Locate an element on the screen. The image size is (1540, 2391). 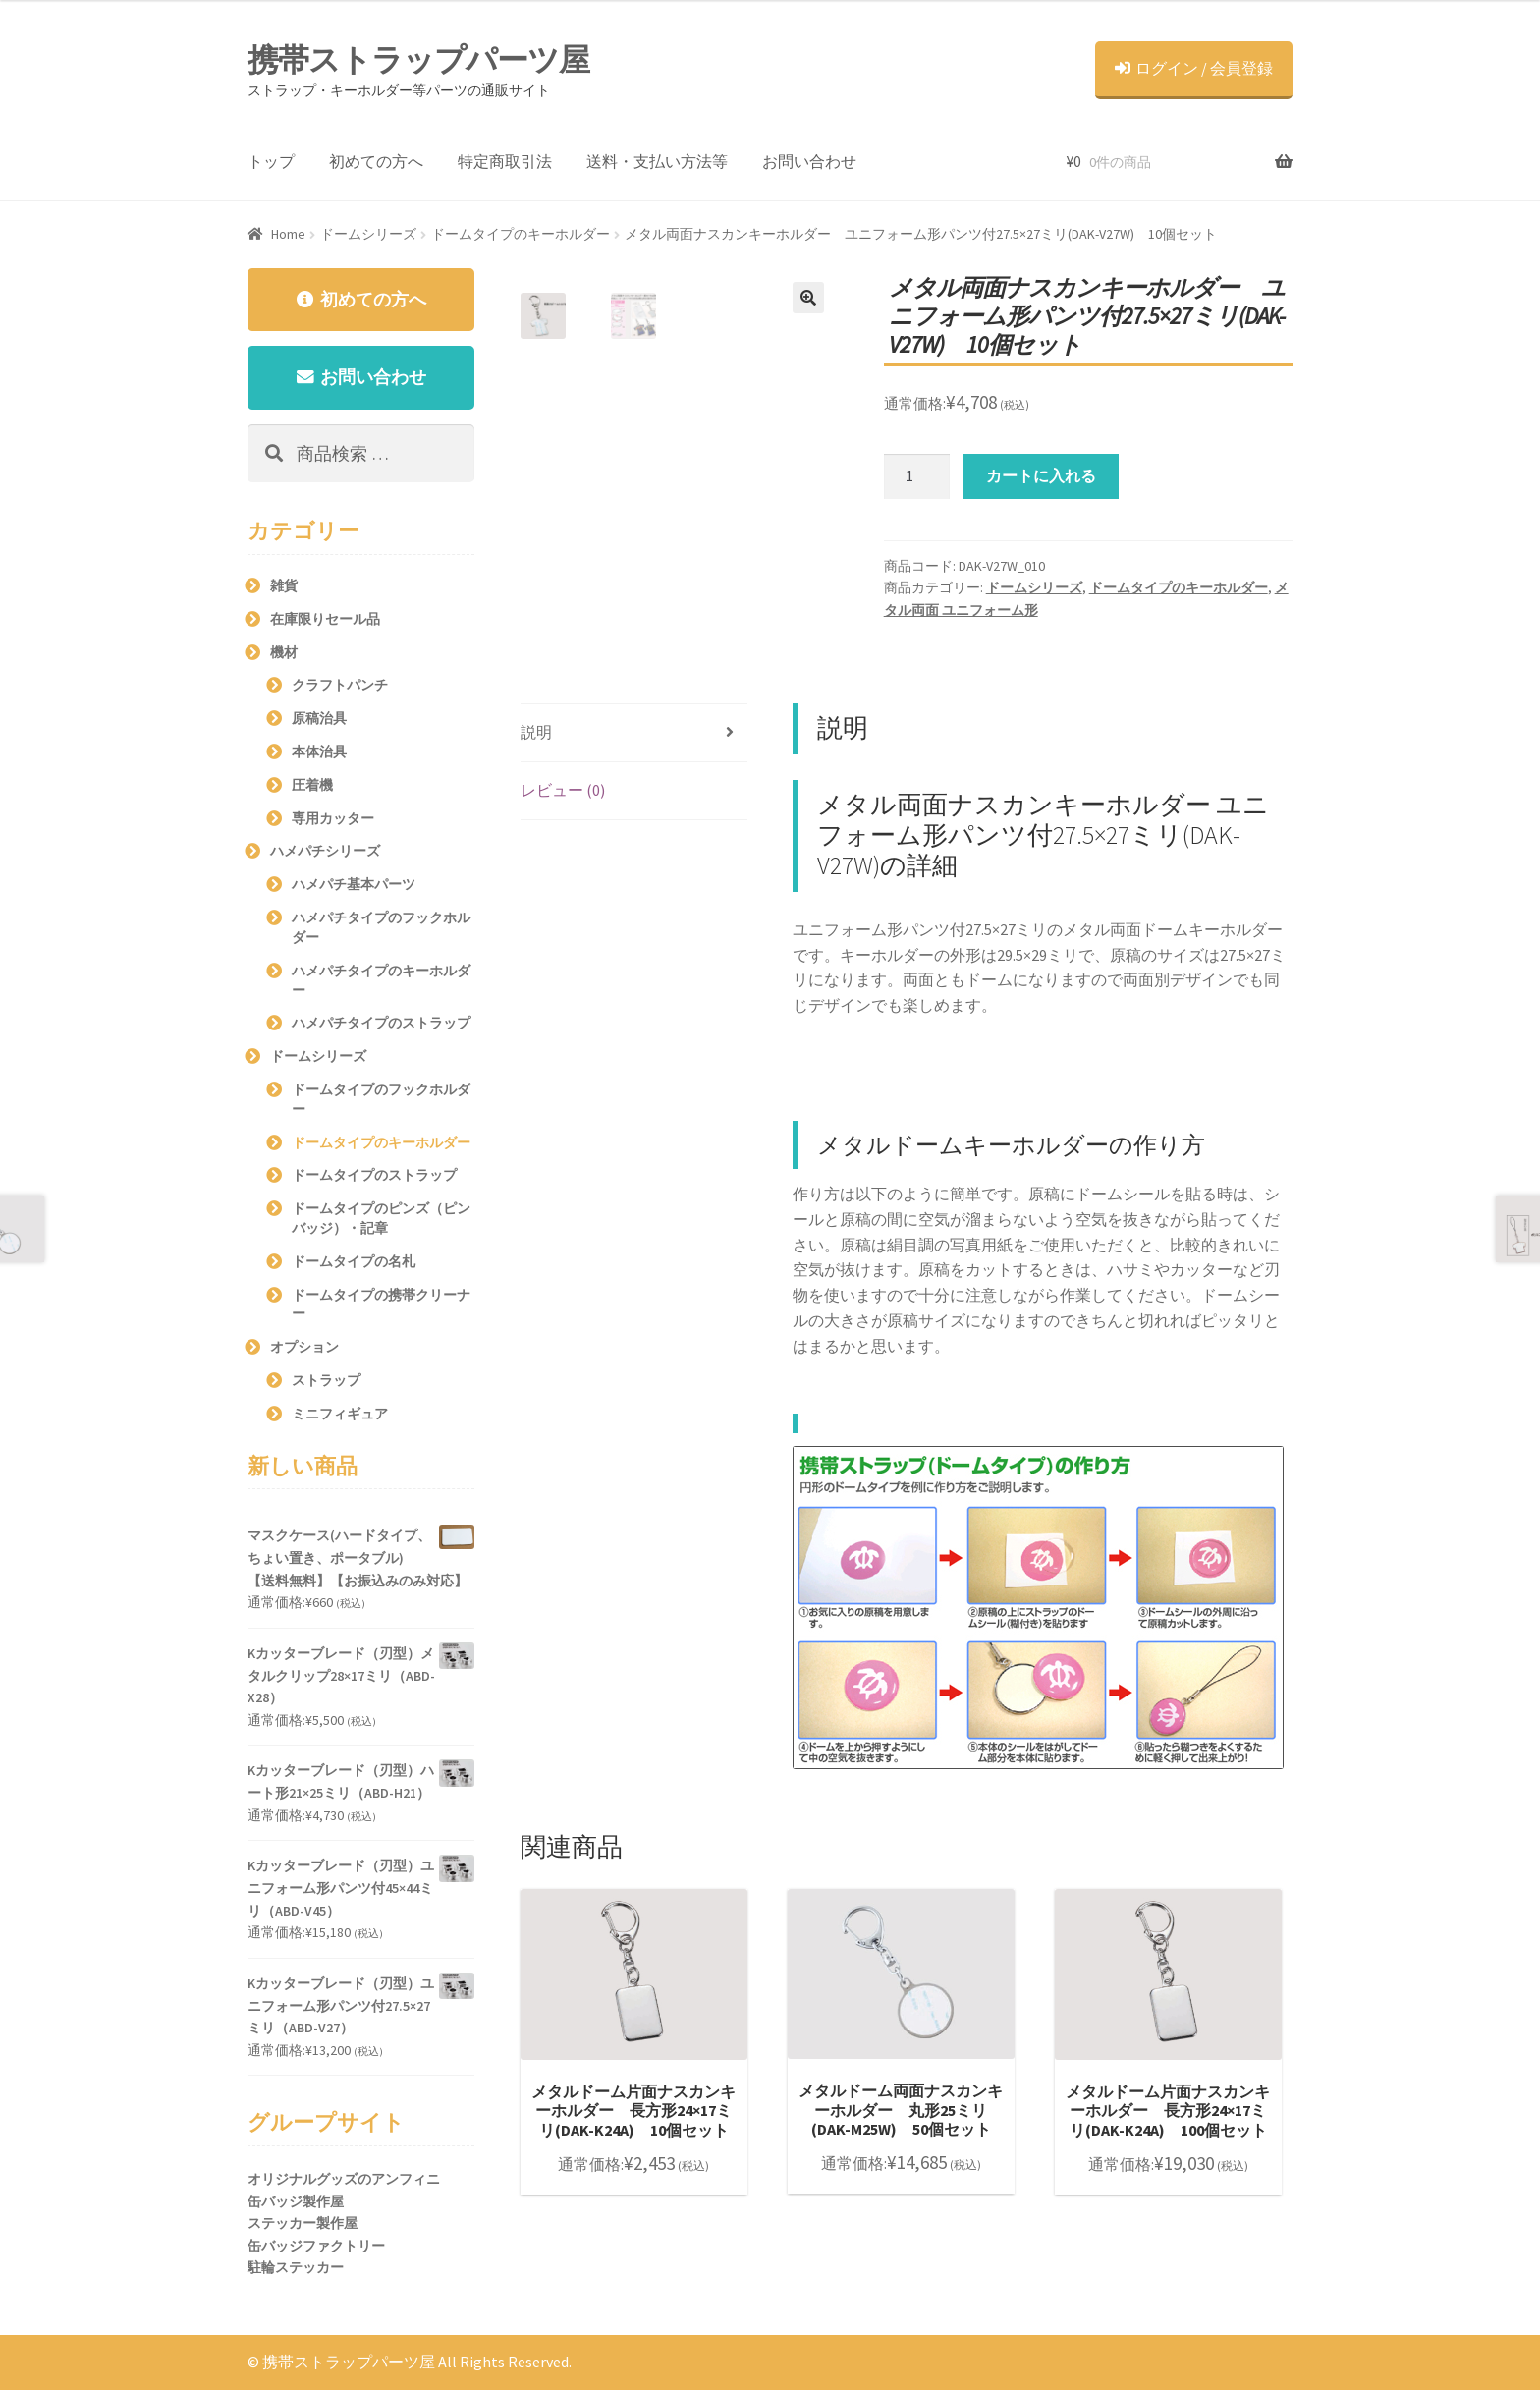
原稿治具 is located at coordinates (319, 719).